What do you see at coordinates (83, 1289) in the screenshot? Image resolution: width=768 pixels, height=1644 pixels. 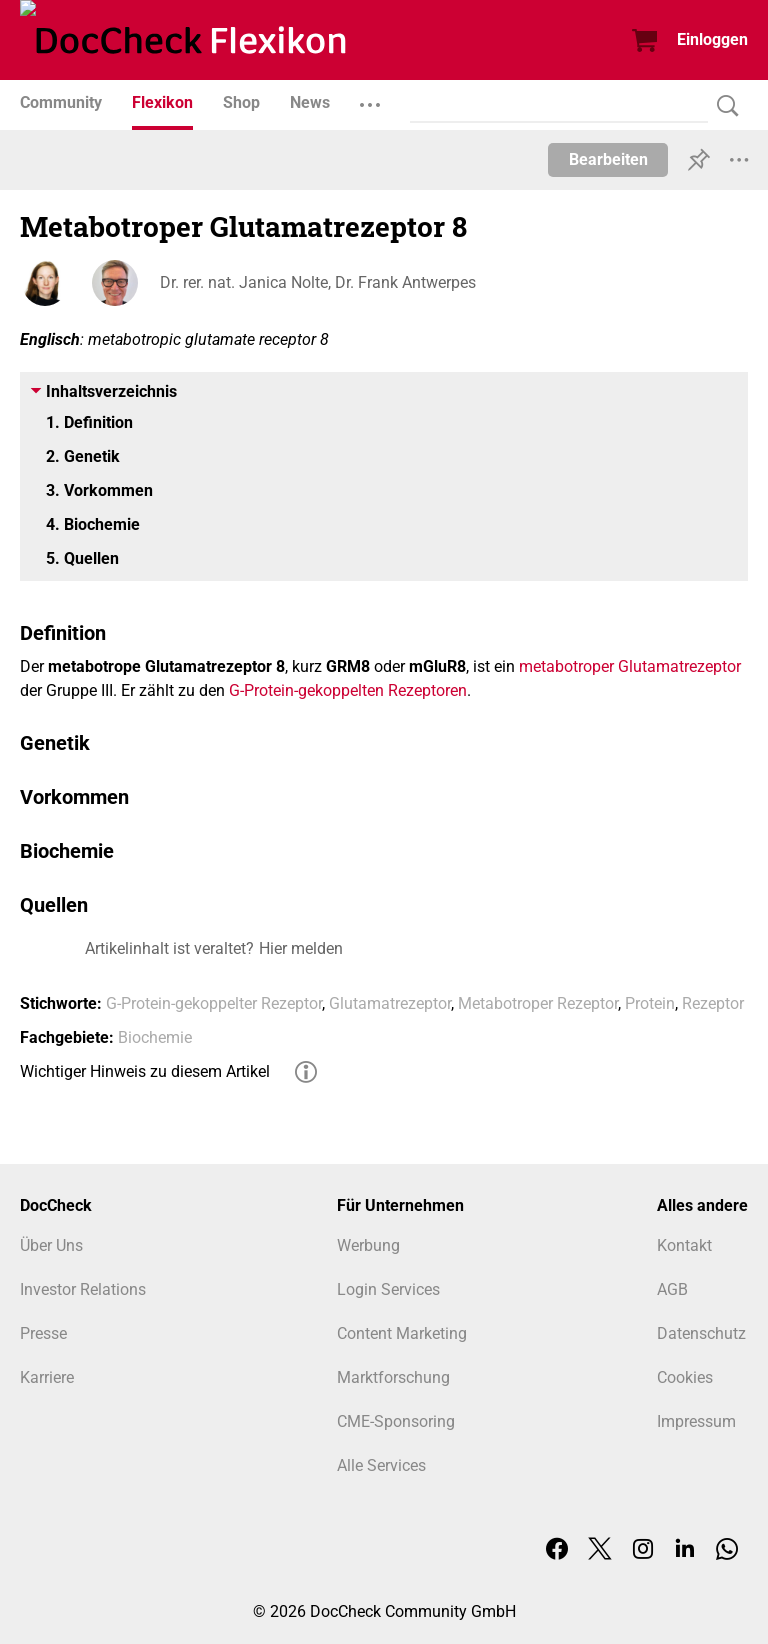 I see `Investor Relations` at bounding box center [83, 1289].